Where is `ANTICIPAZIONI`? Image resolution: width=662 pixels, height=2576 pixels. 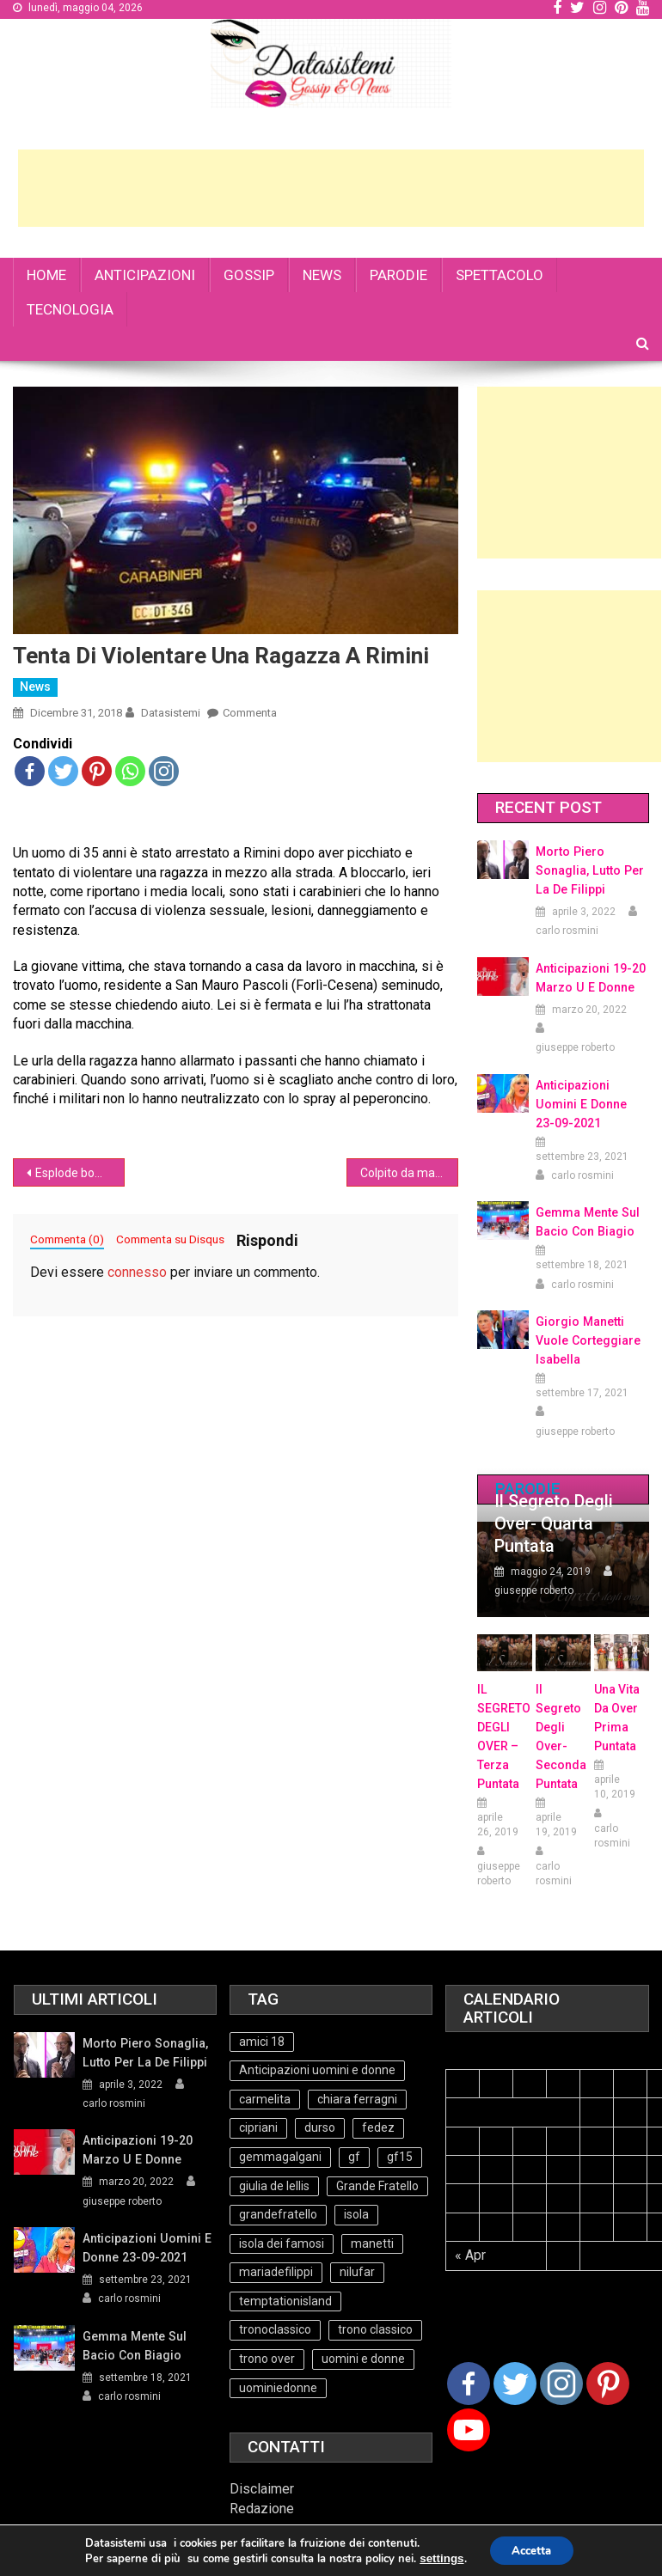
ANTICIPAZIONI is located at coordinates (145, 275).